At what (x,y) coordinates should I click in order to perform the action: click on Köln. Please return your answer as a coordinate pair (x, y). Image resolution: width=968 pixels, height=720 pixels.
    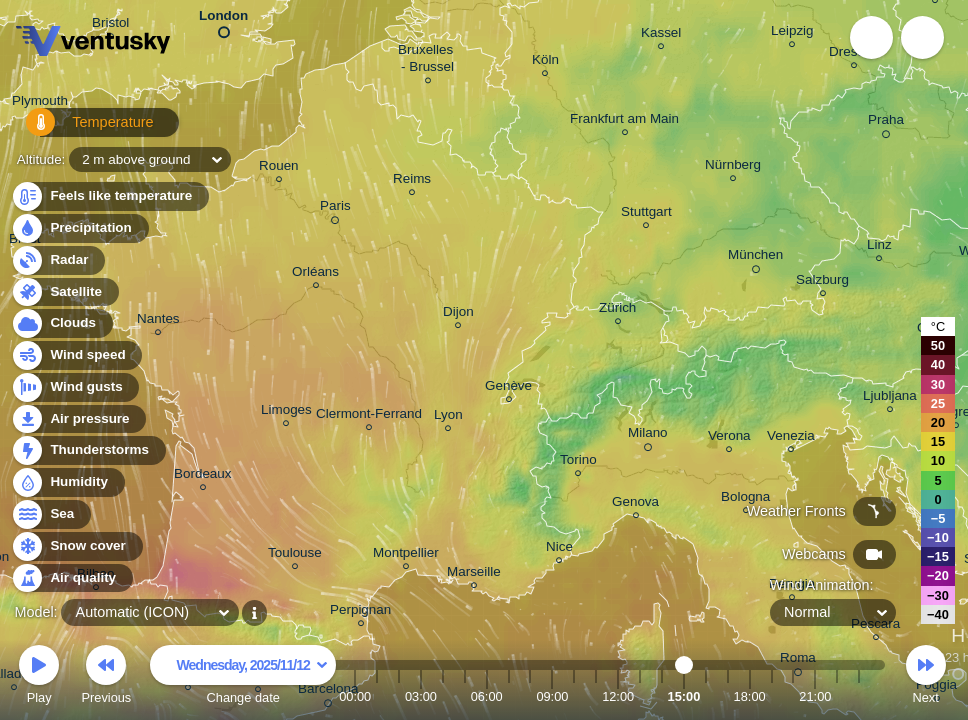
    Looking at the image, I should click on (545, 62).